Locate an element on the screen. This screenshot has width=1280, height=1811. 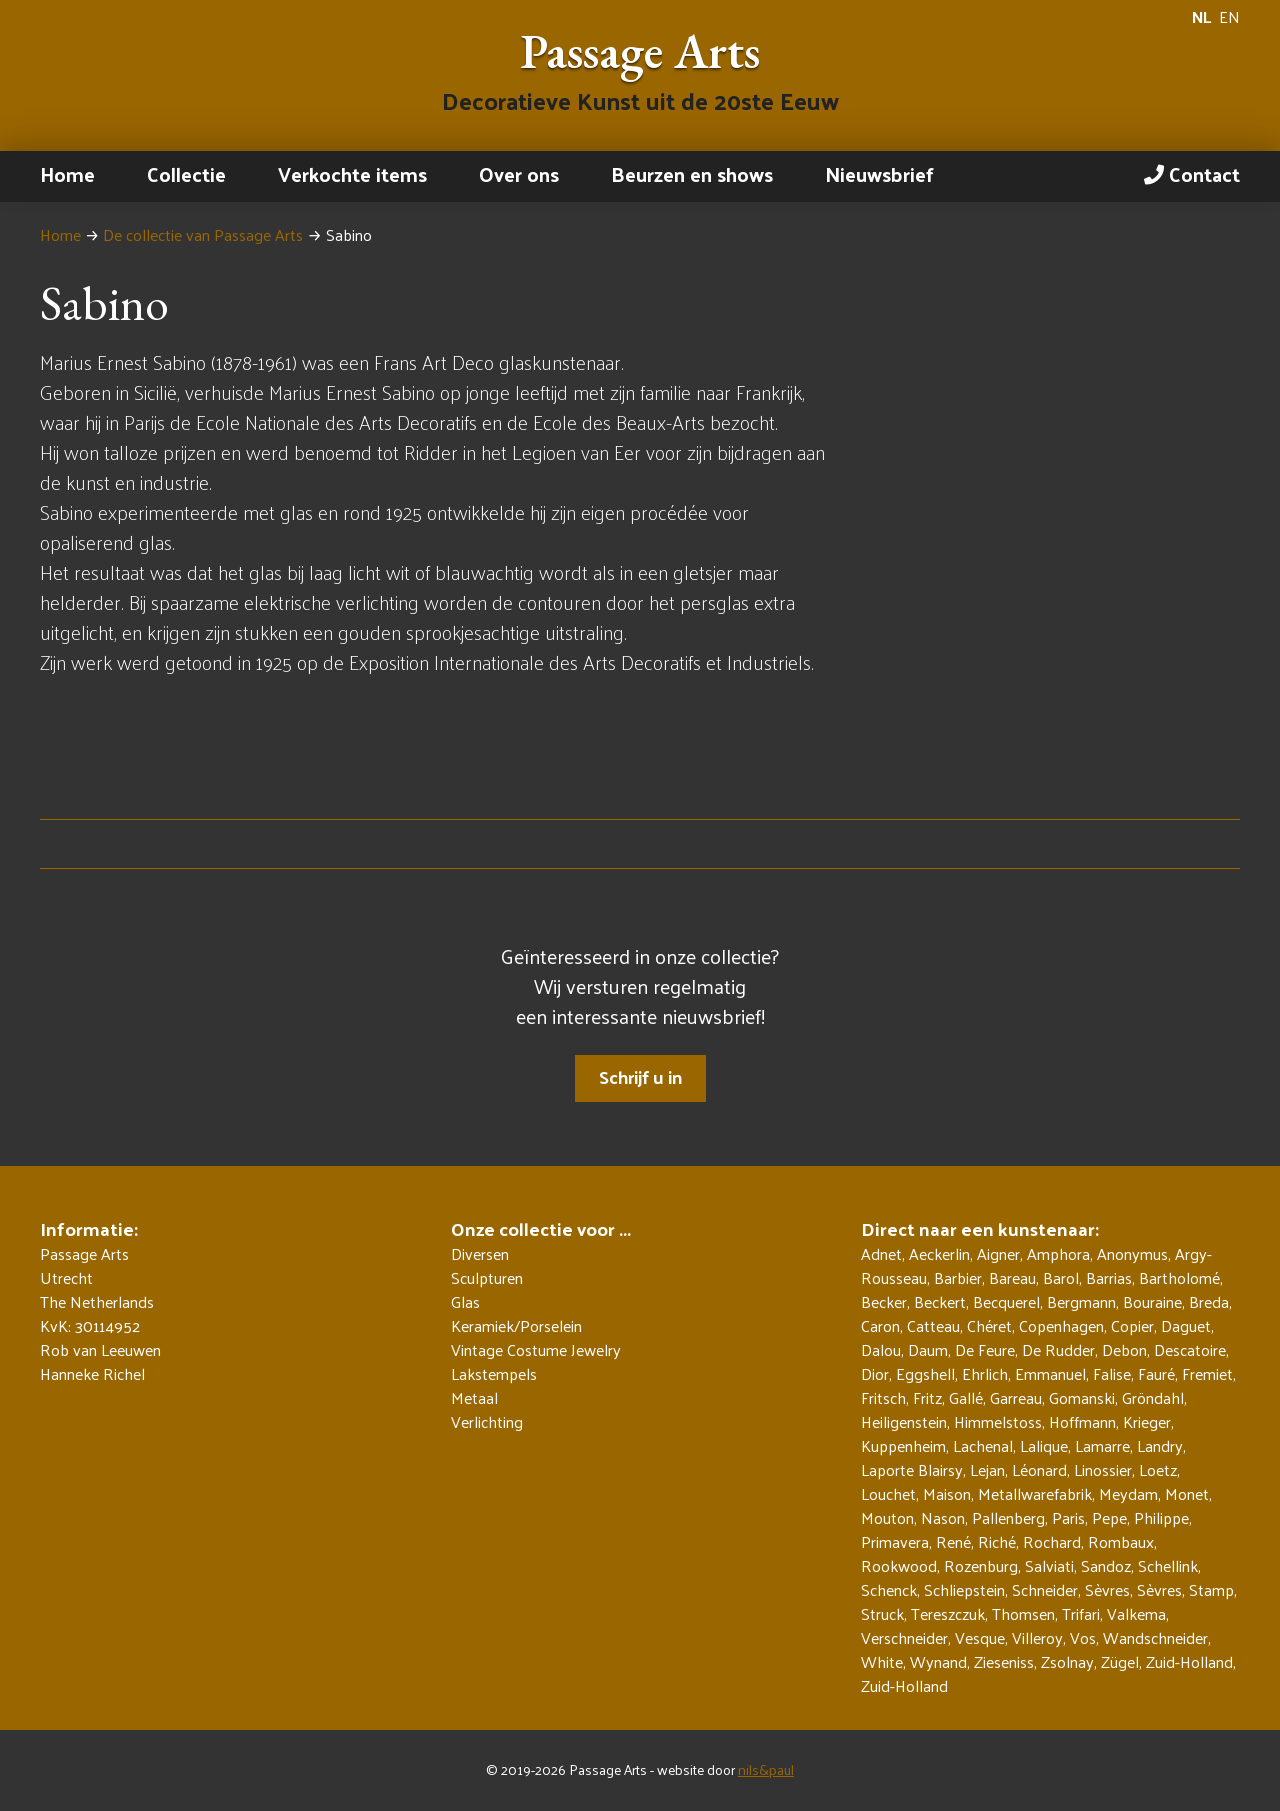
Primavera is located at coordinates (895, 1541).